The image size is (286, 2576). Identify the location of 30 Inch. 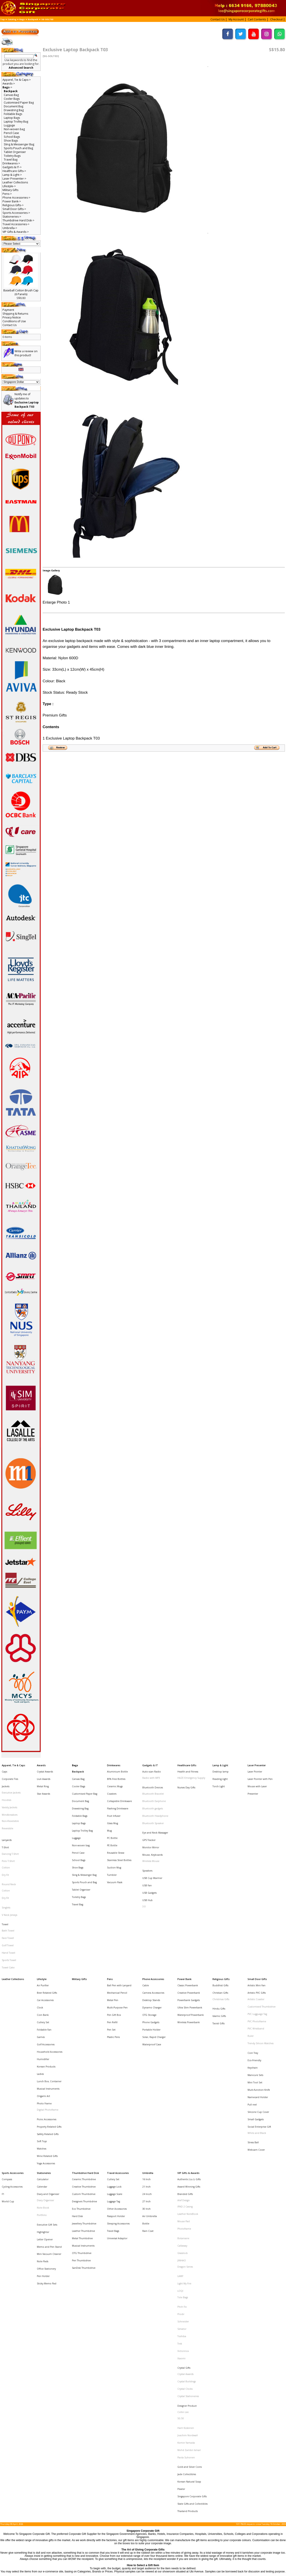
(146, 2089).